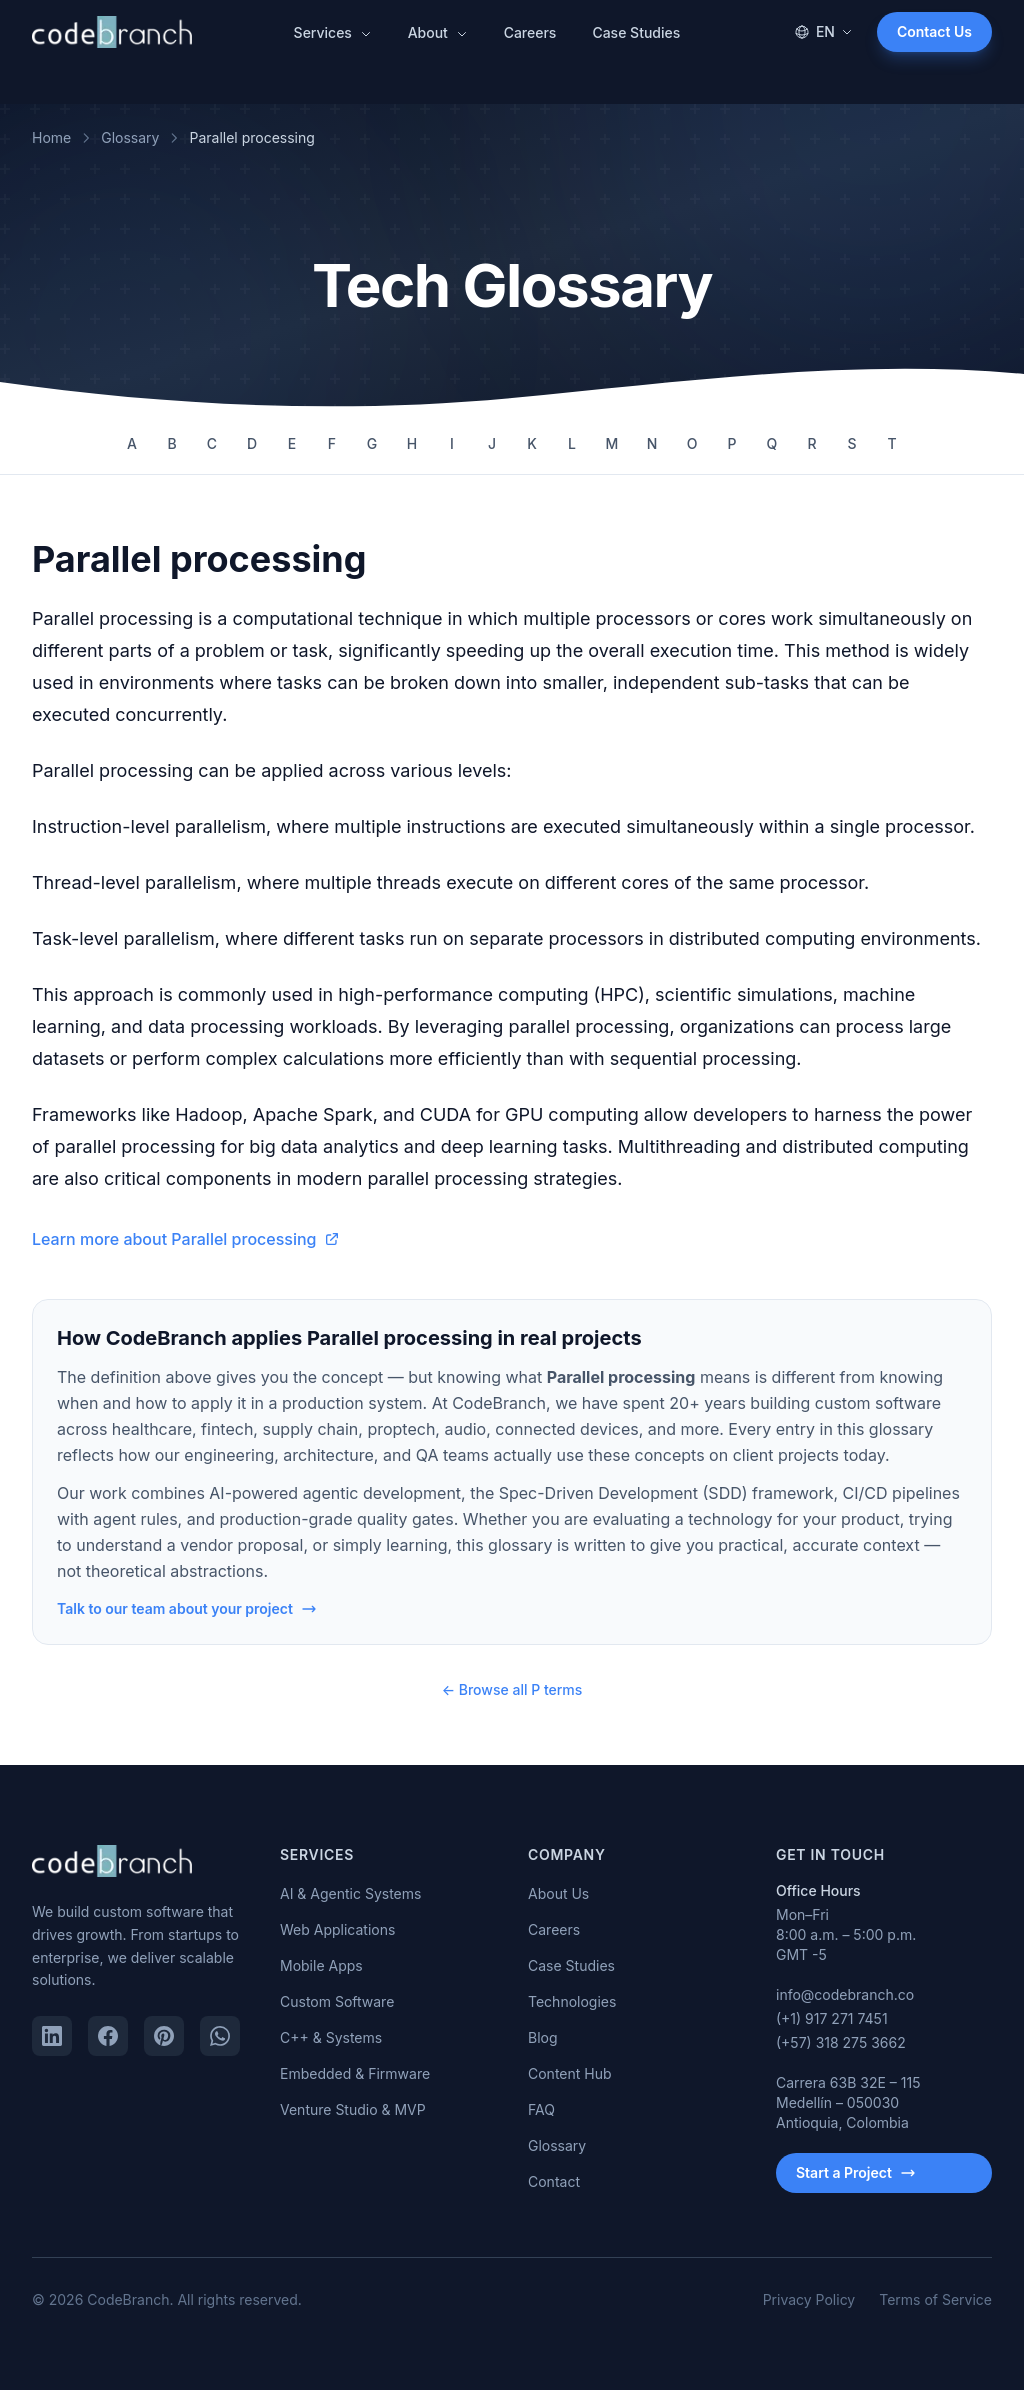 The width and height of the screenshot is (1024, 2390). I want to click on Talk to our team about your project, so click(187, 1608).